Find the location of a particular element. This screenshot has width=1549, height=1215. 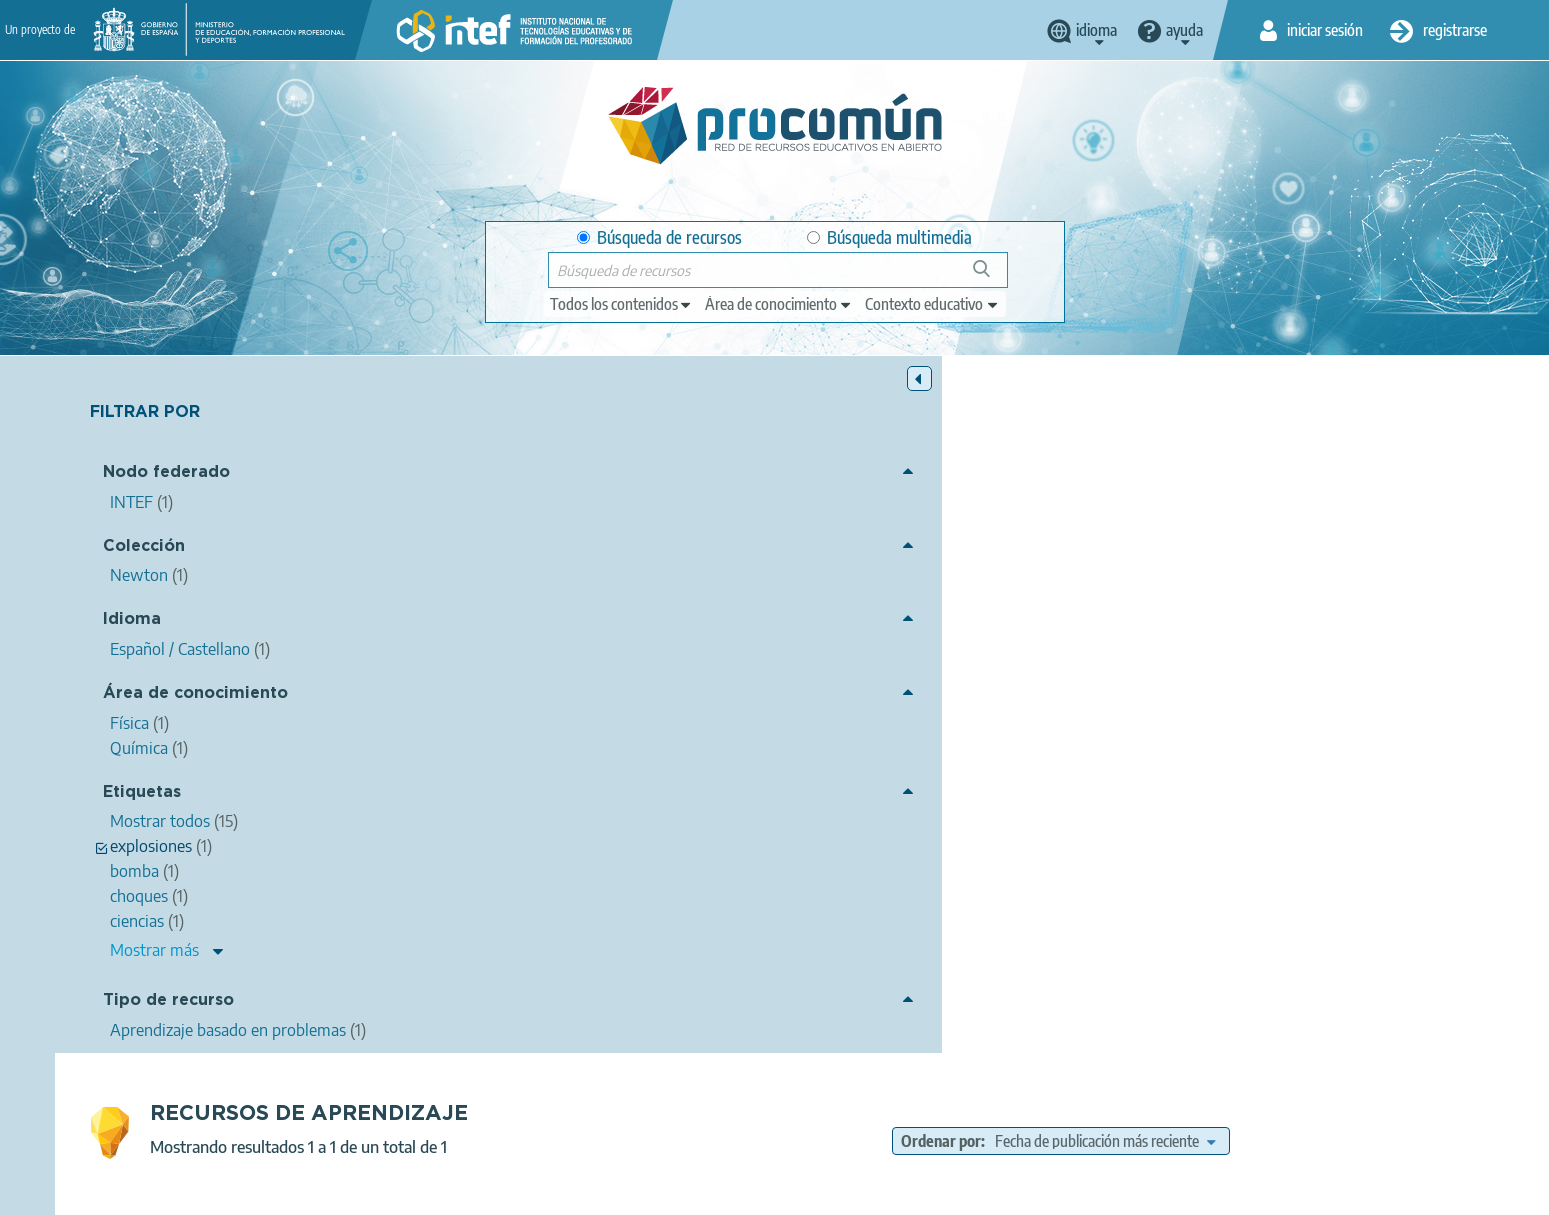

ley is located at coordinates (1031, 654).